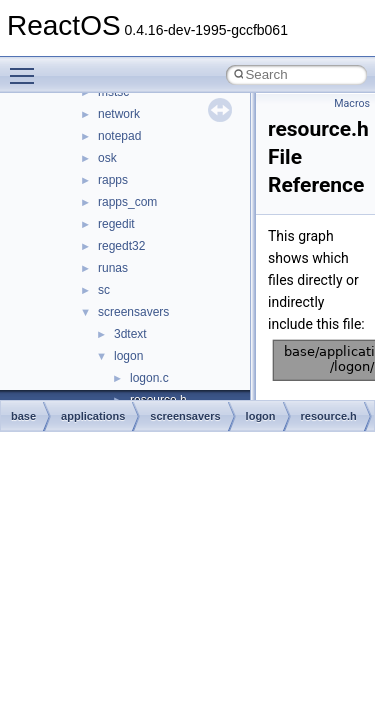 This screenshot has height=720, width=375. What do you see at coordinates (329, 416) in the screenshot?
I see `resource.h` at bounding box center [329, 416].